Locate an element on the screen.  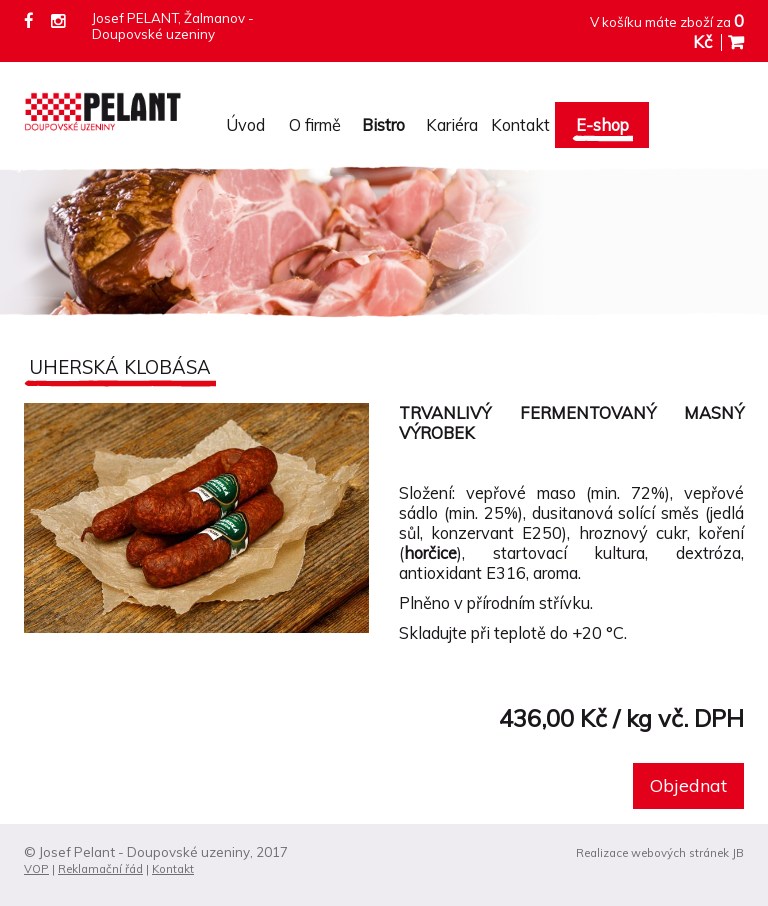
O firmě is located at coordinates (315, 125).